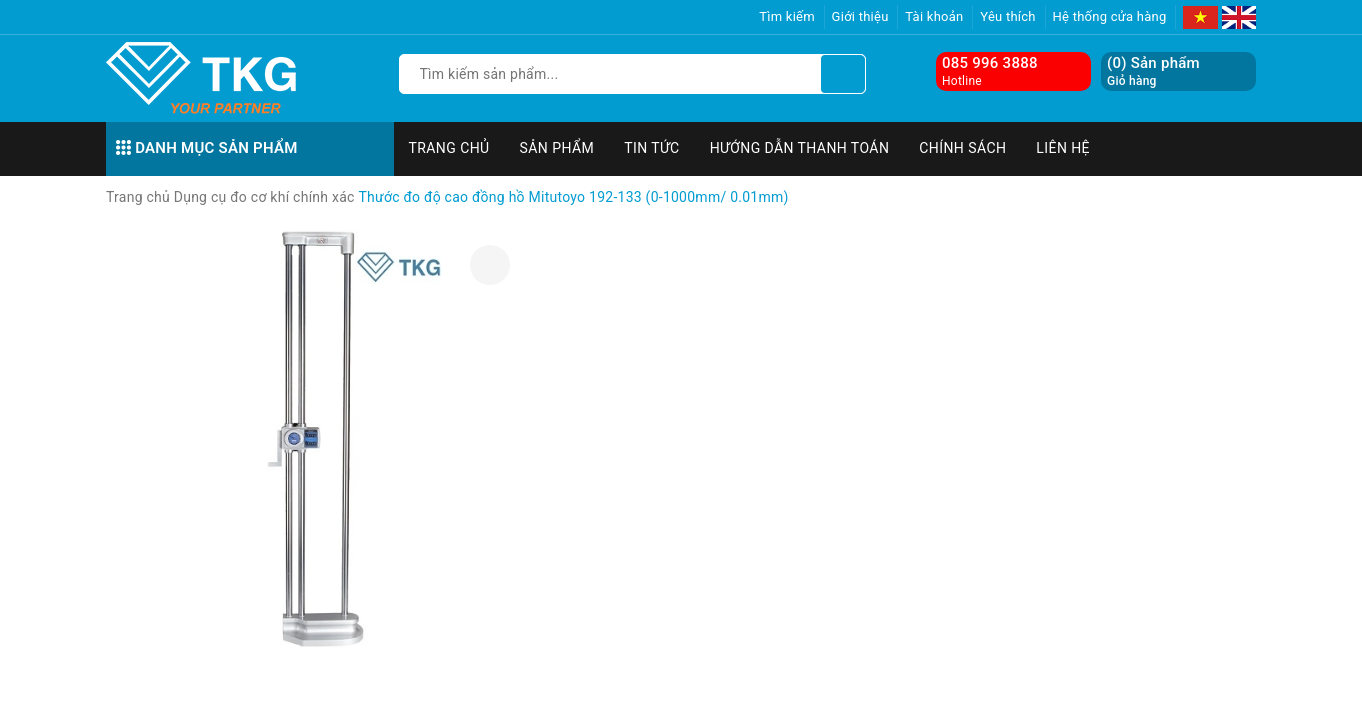 This screenshot has height=720, width=1362. Describe the element at coordinates (990, 63) in the screenshot. I see `085 996 3888` at that location.